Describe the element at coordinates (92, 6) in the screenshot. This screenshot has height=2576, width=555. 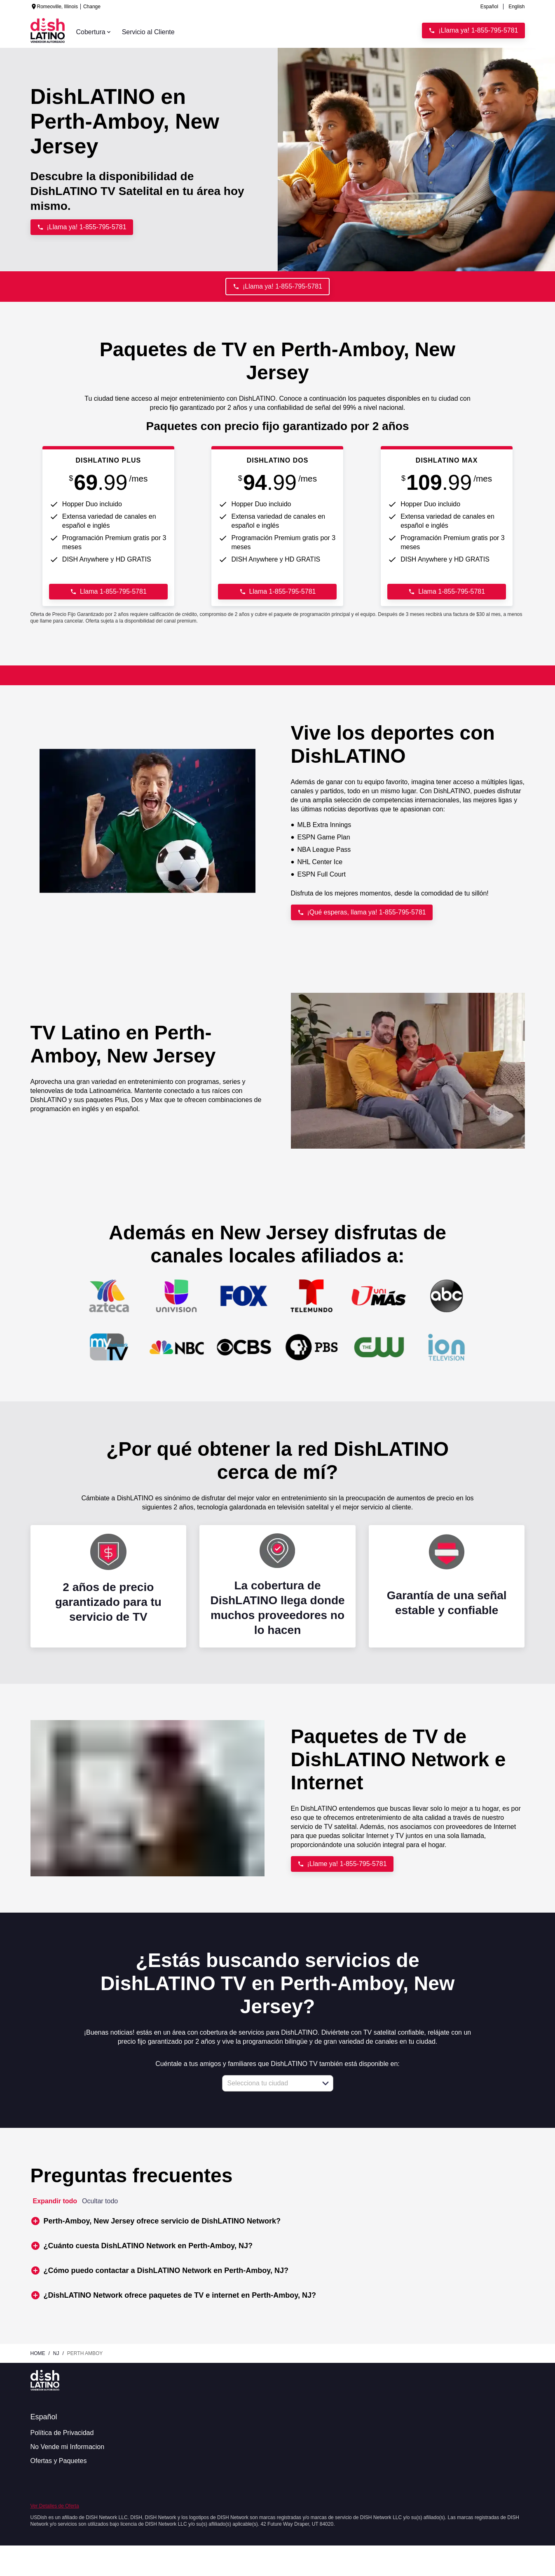
I see `Change [dialog]` at that location.